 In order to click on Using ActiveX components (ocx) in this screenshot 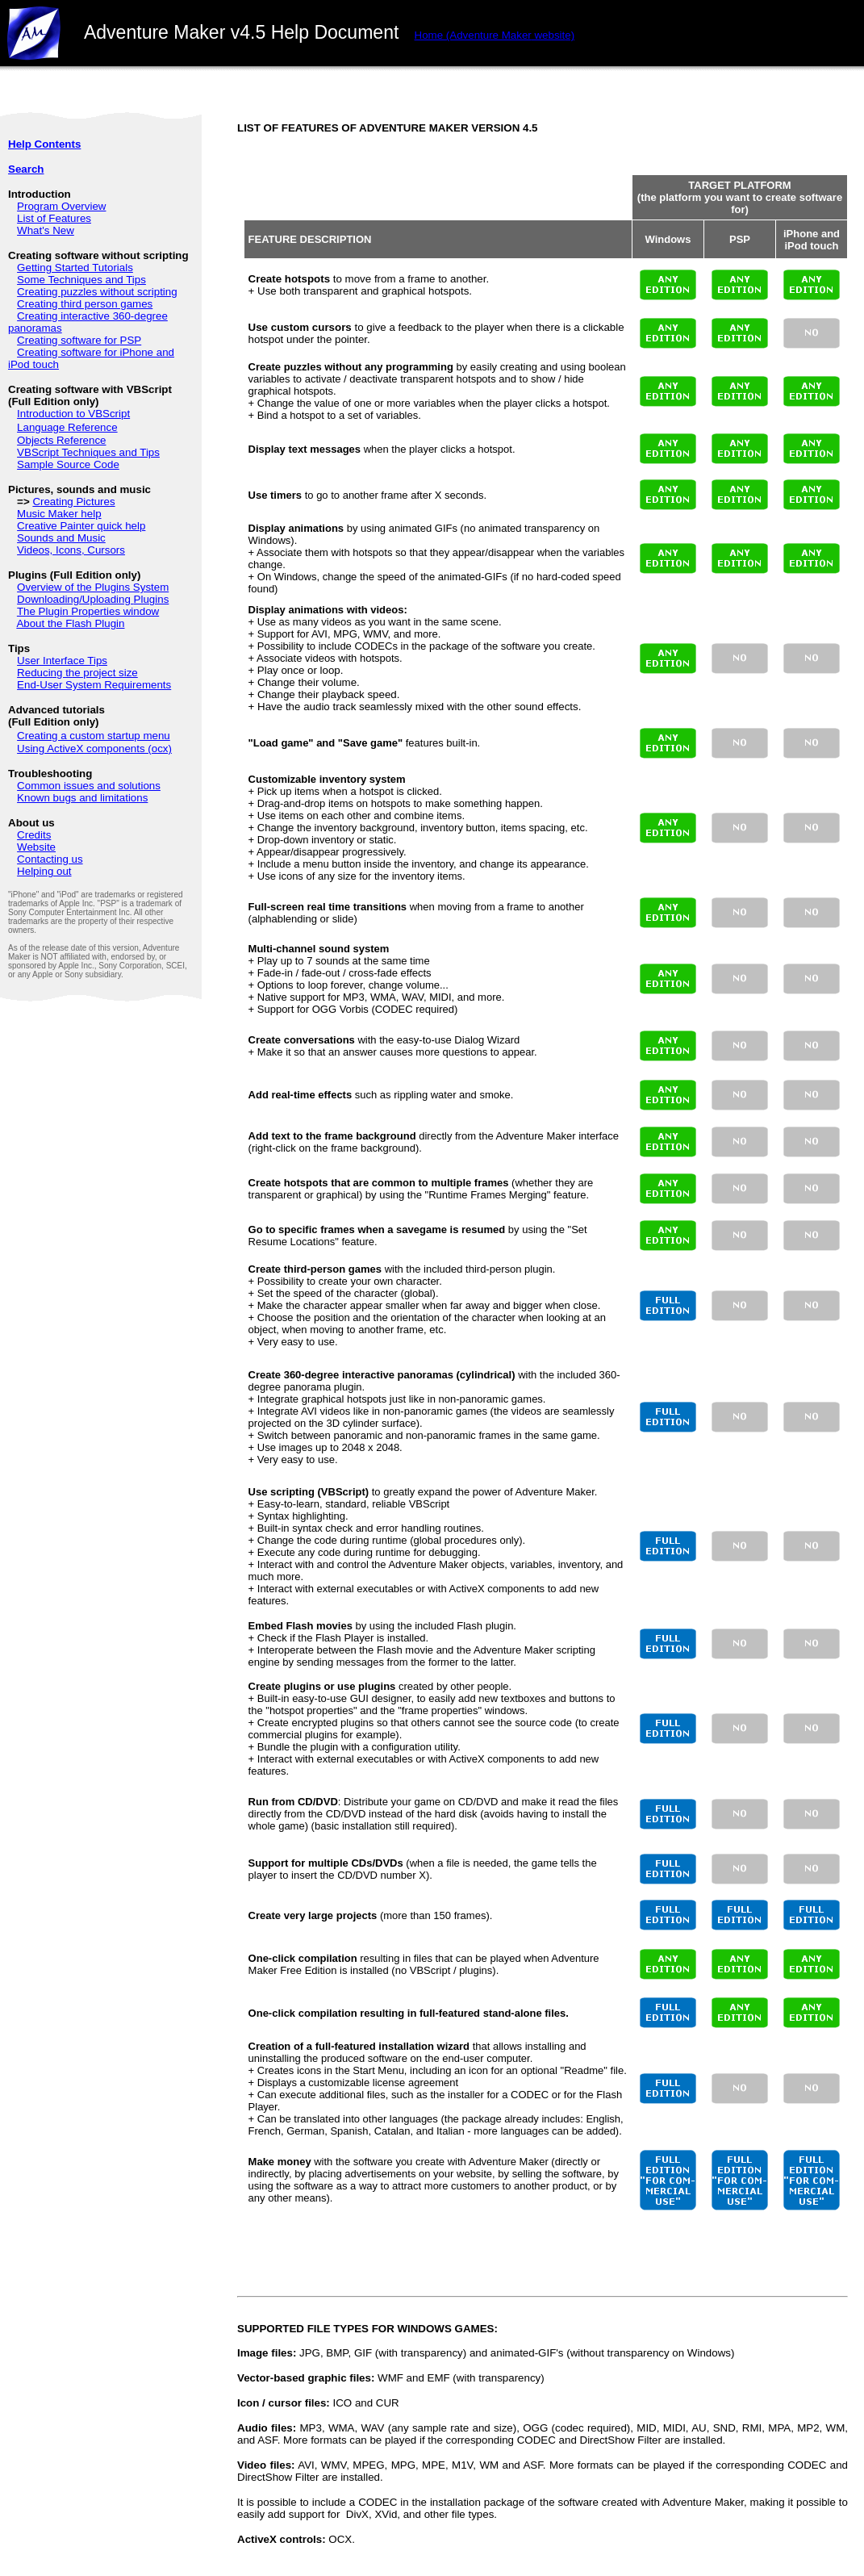, I will do `click(94, 748)`.